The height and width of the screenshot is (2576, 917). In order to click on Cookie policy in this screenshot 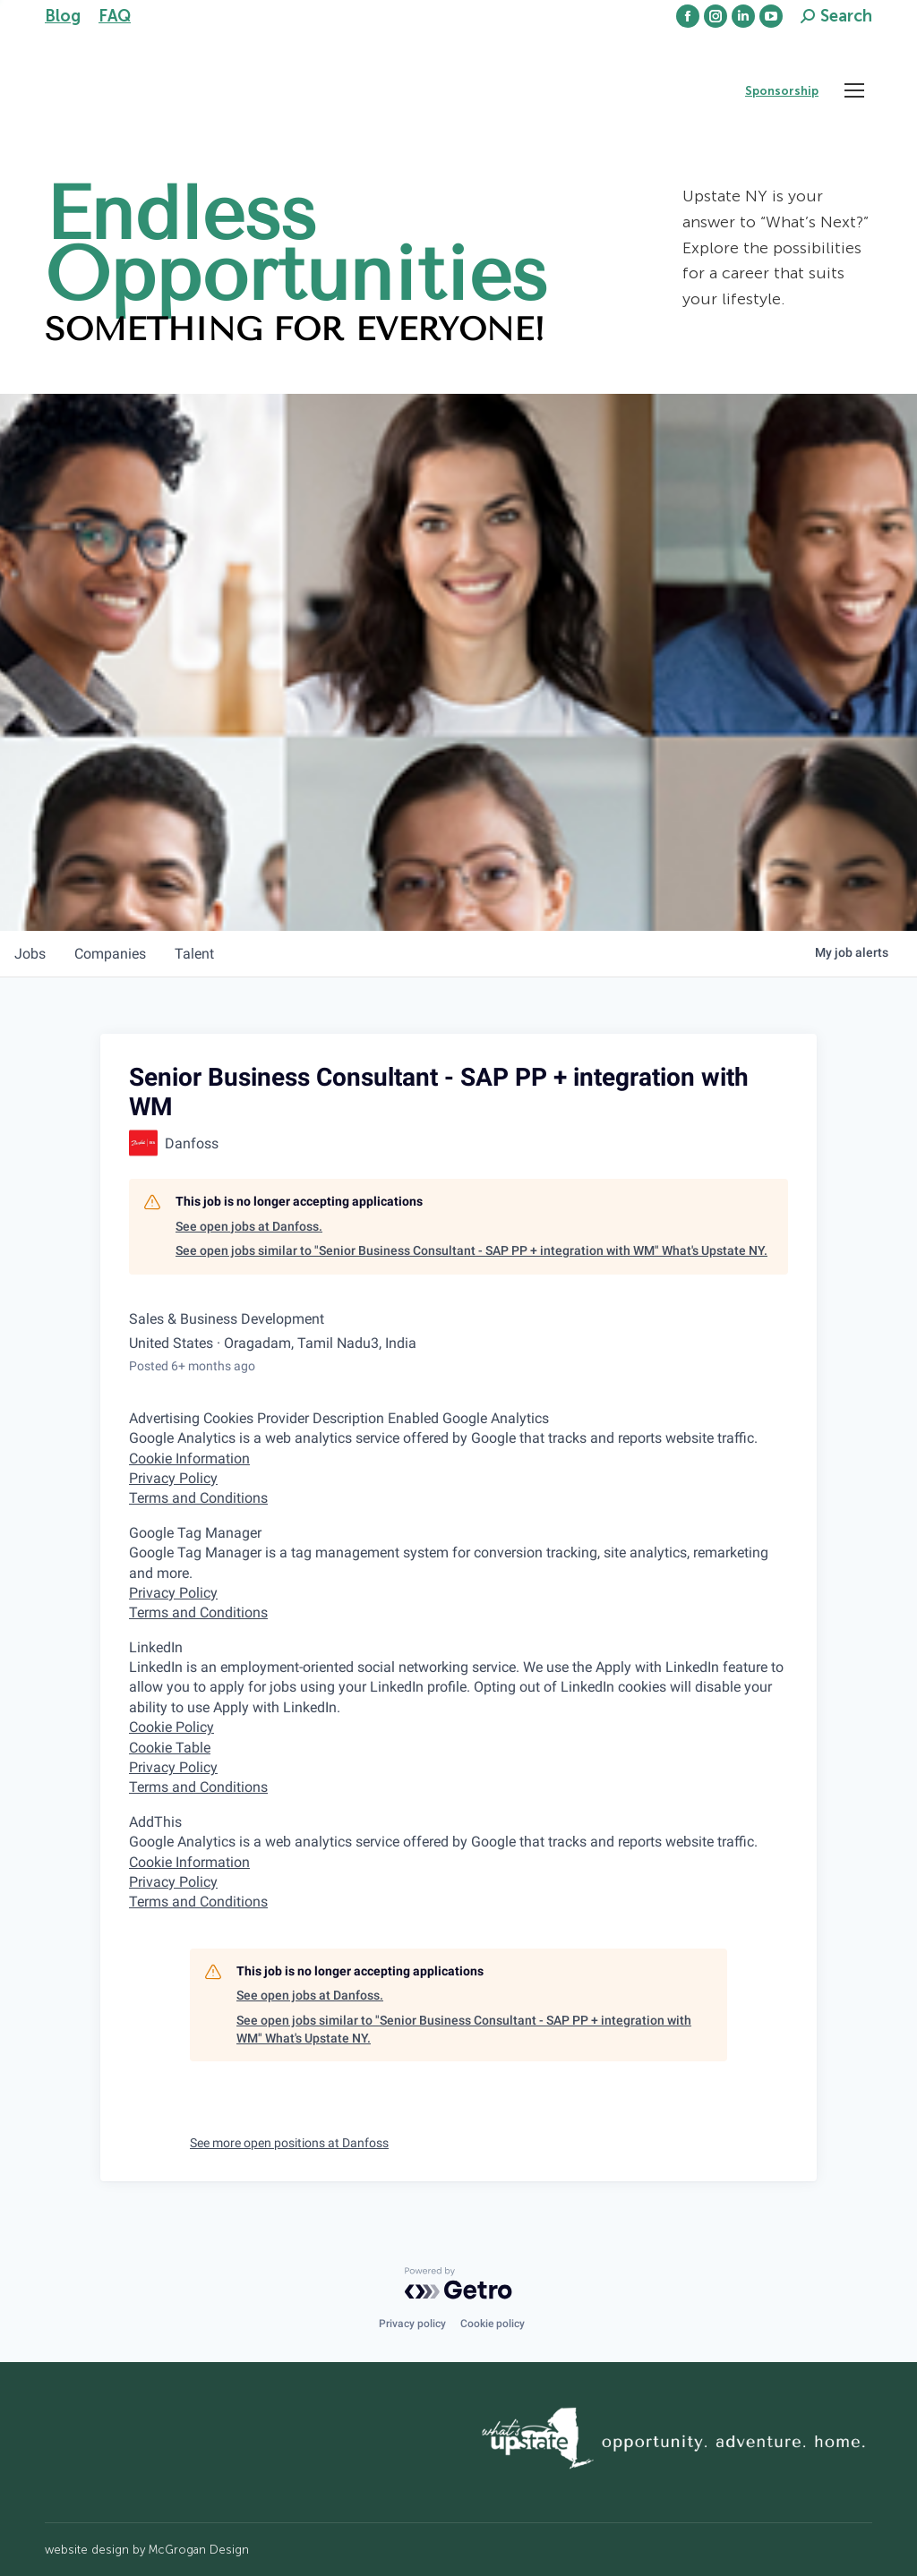, I will do `click(492, 2323)`.